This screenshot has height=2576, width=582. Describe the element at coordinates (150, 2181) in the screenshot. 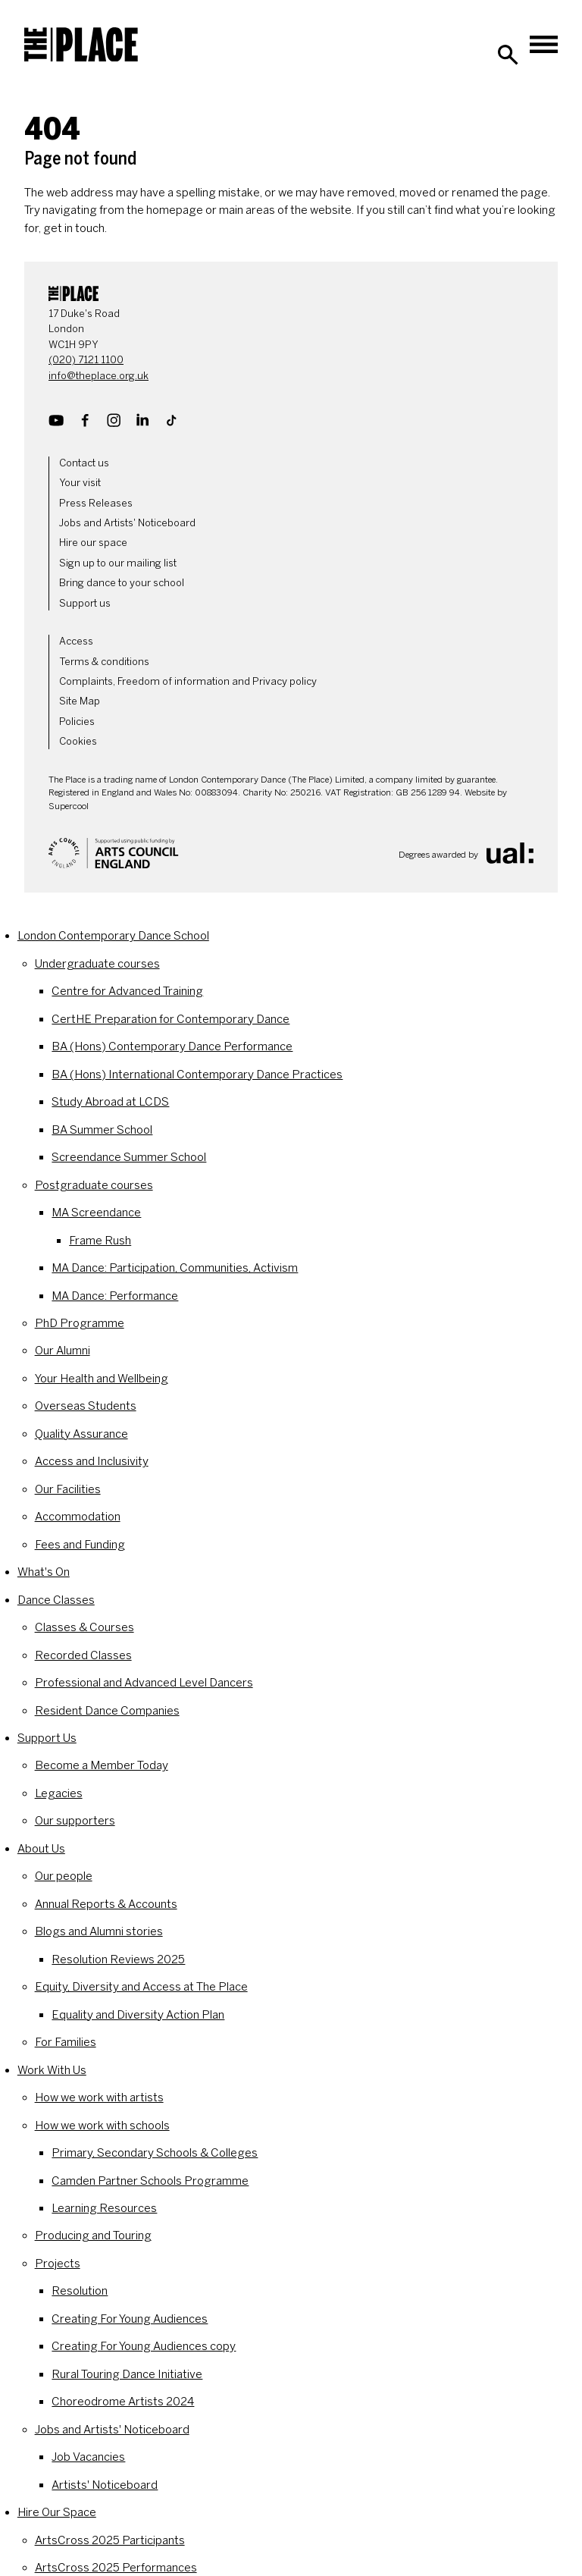

I see `Camden Partner Schools Programme` at that location.